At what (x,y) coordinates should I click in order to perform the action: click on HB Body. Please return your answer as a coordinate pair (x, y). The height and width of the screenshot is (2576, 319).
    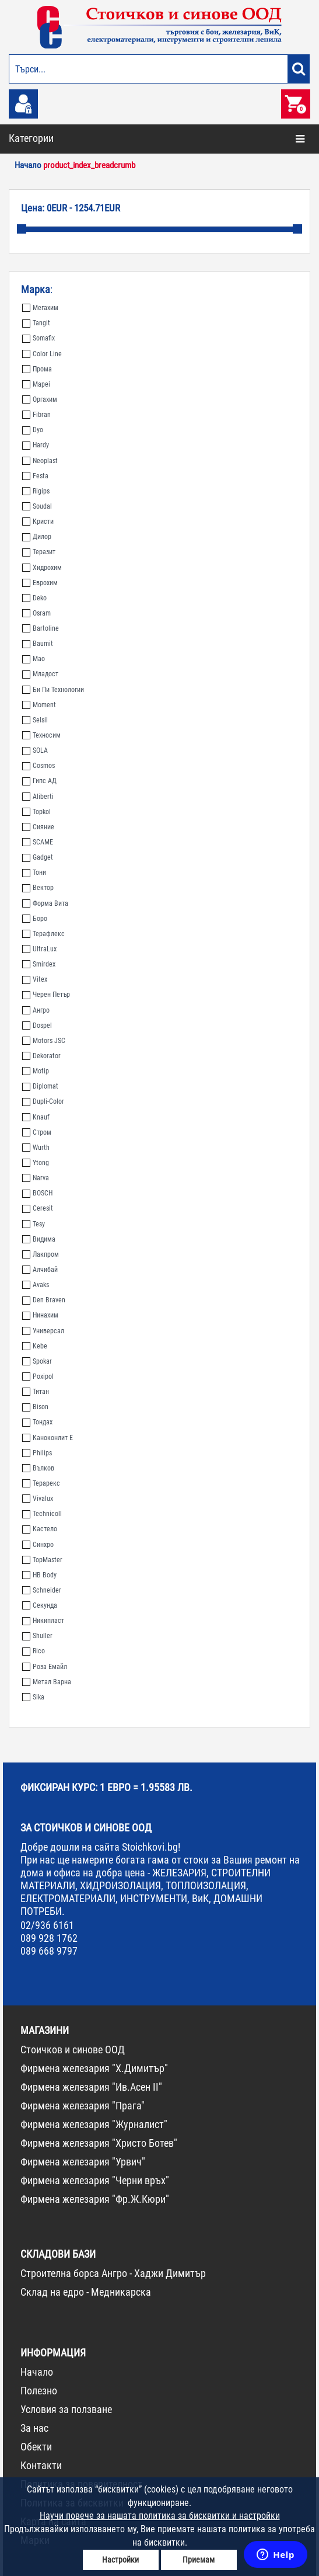
    Looking at the image, I should click on (39, 1575).